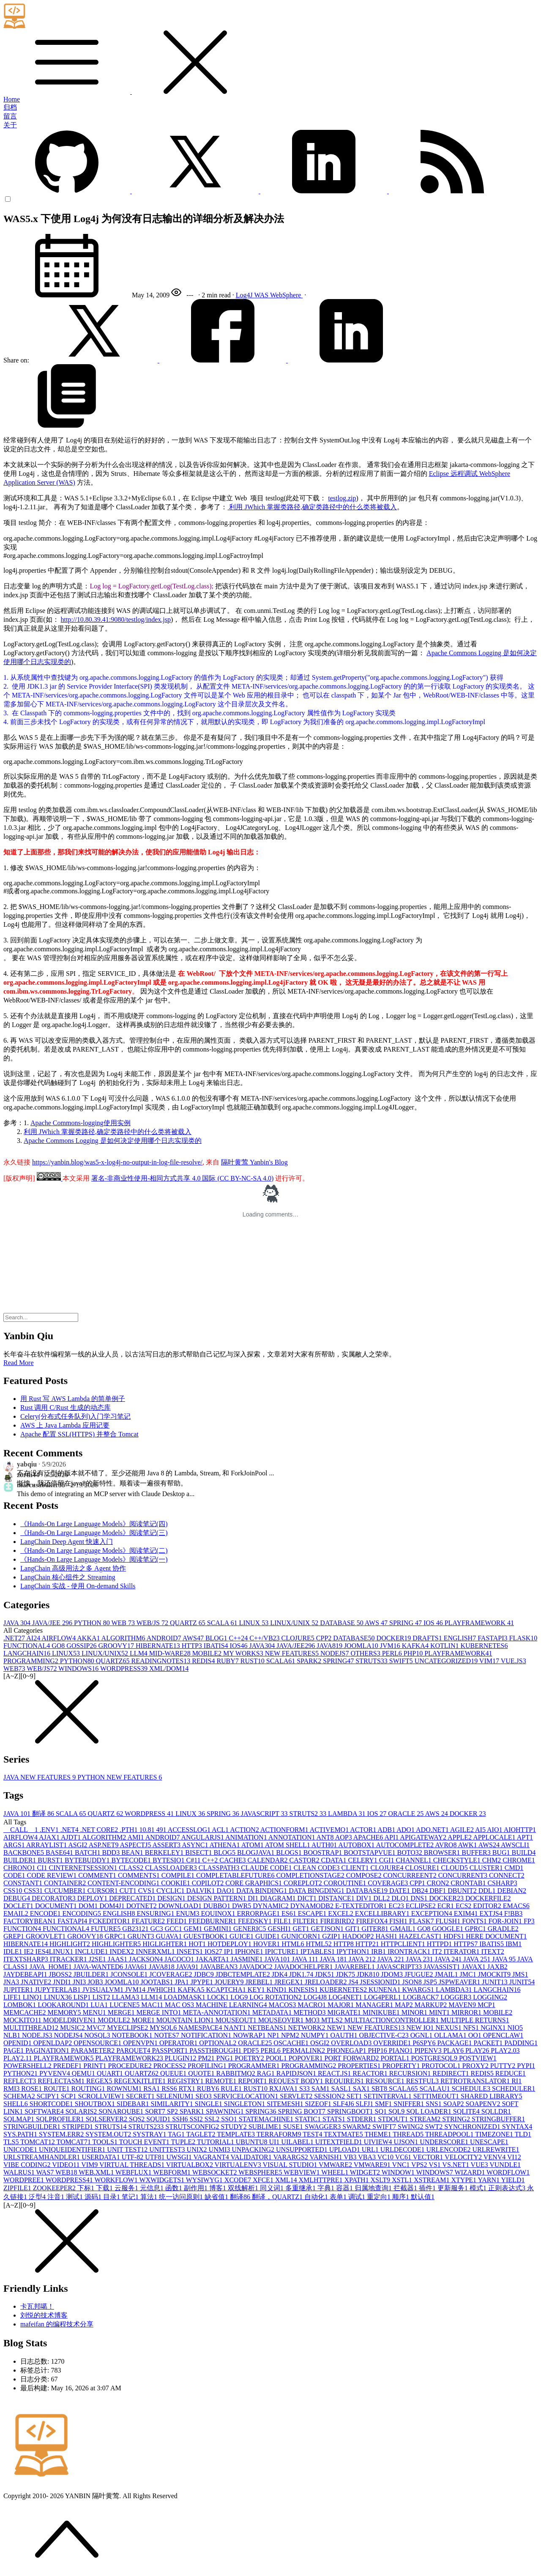 This screenshot has height=2576, width=541. I want to click on UTF8, so click(155, 2157).